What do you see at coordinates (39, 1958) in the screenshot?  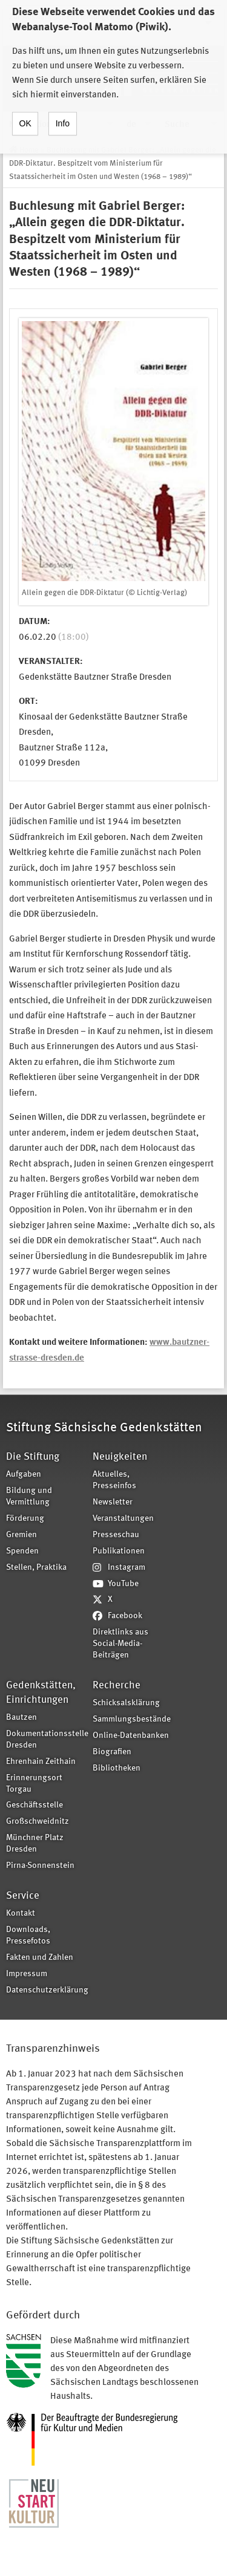 I see `Fakten und Zahlen` at bounding box center [39, 1958].